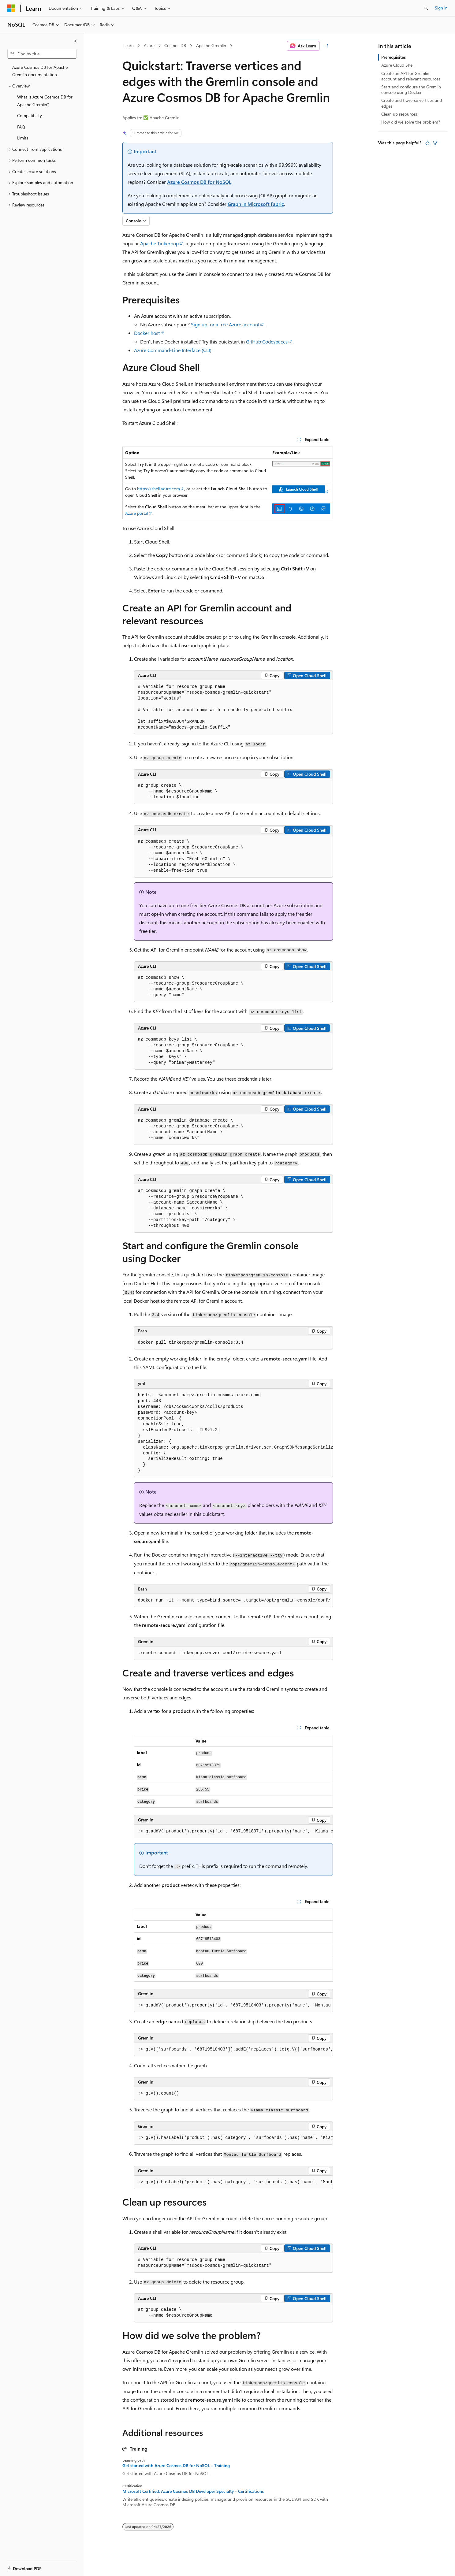  I want to click on [This article is helpful], so click(427, 143).